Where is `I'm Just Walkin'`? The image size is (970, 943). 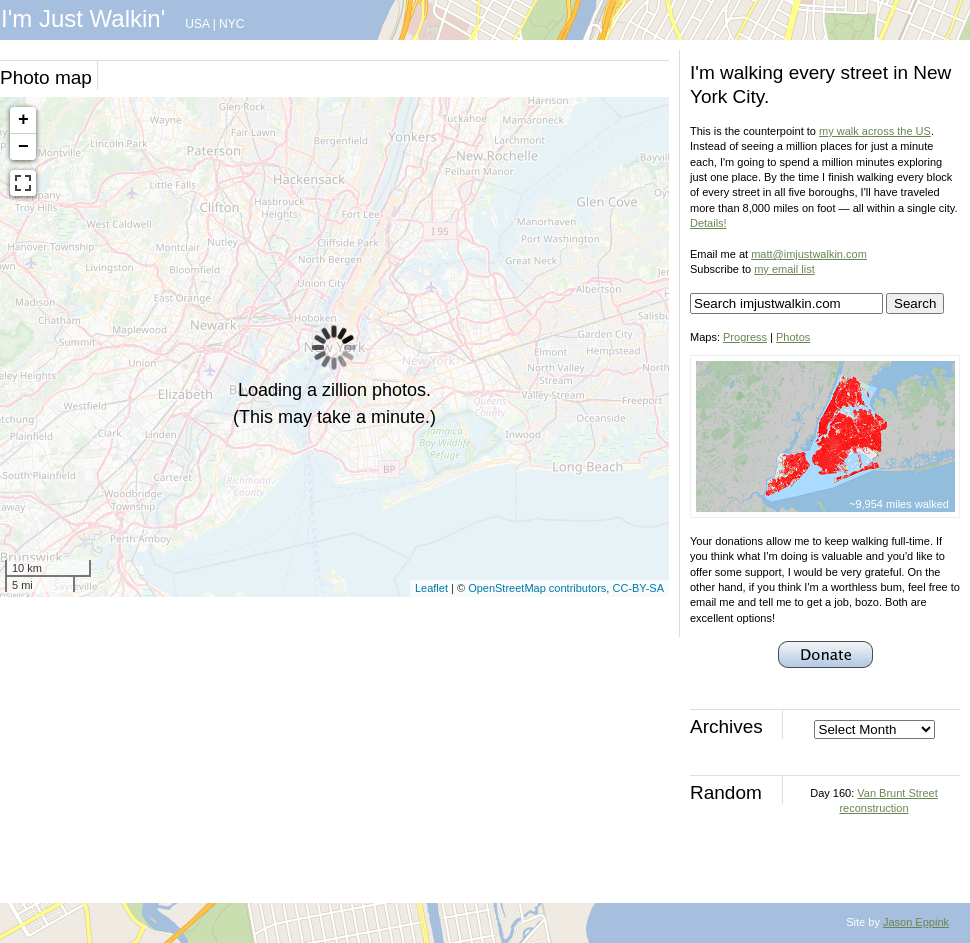
I'm Just Walkin' is located at coordinates (83, 18).